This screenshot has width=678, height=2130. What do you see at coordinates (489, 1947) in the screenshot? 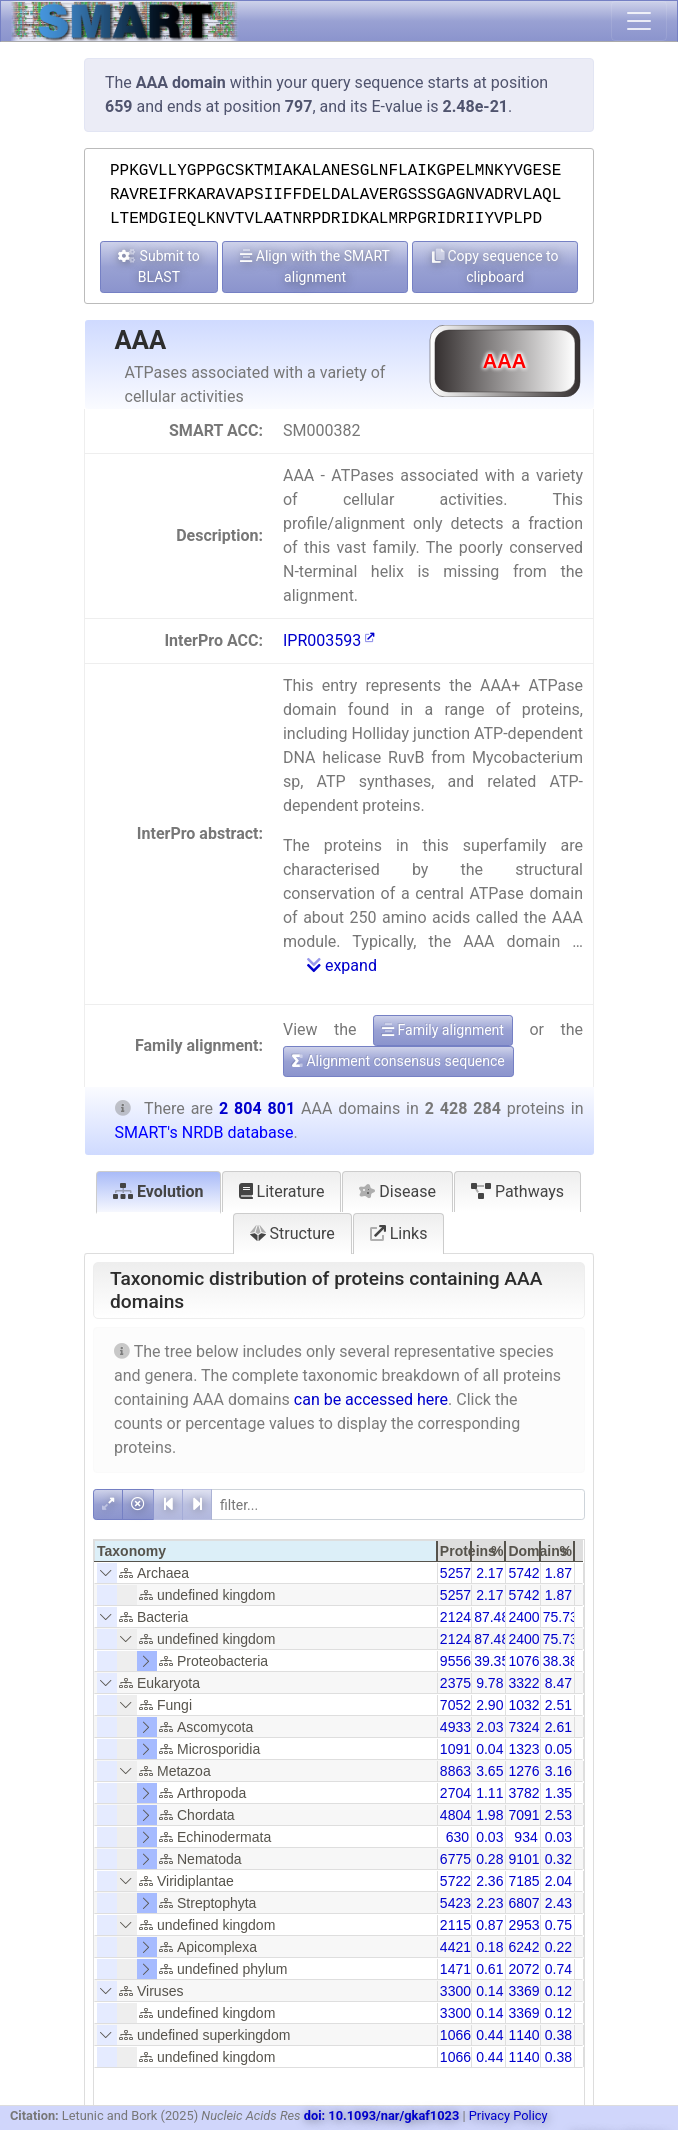
I see `0.18` at bounding box center [489, 1947].